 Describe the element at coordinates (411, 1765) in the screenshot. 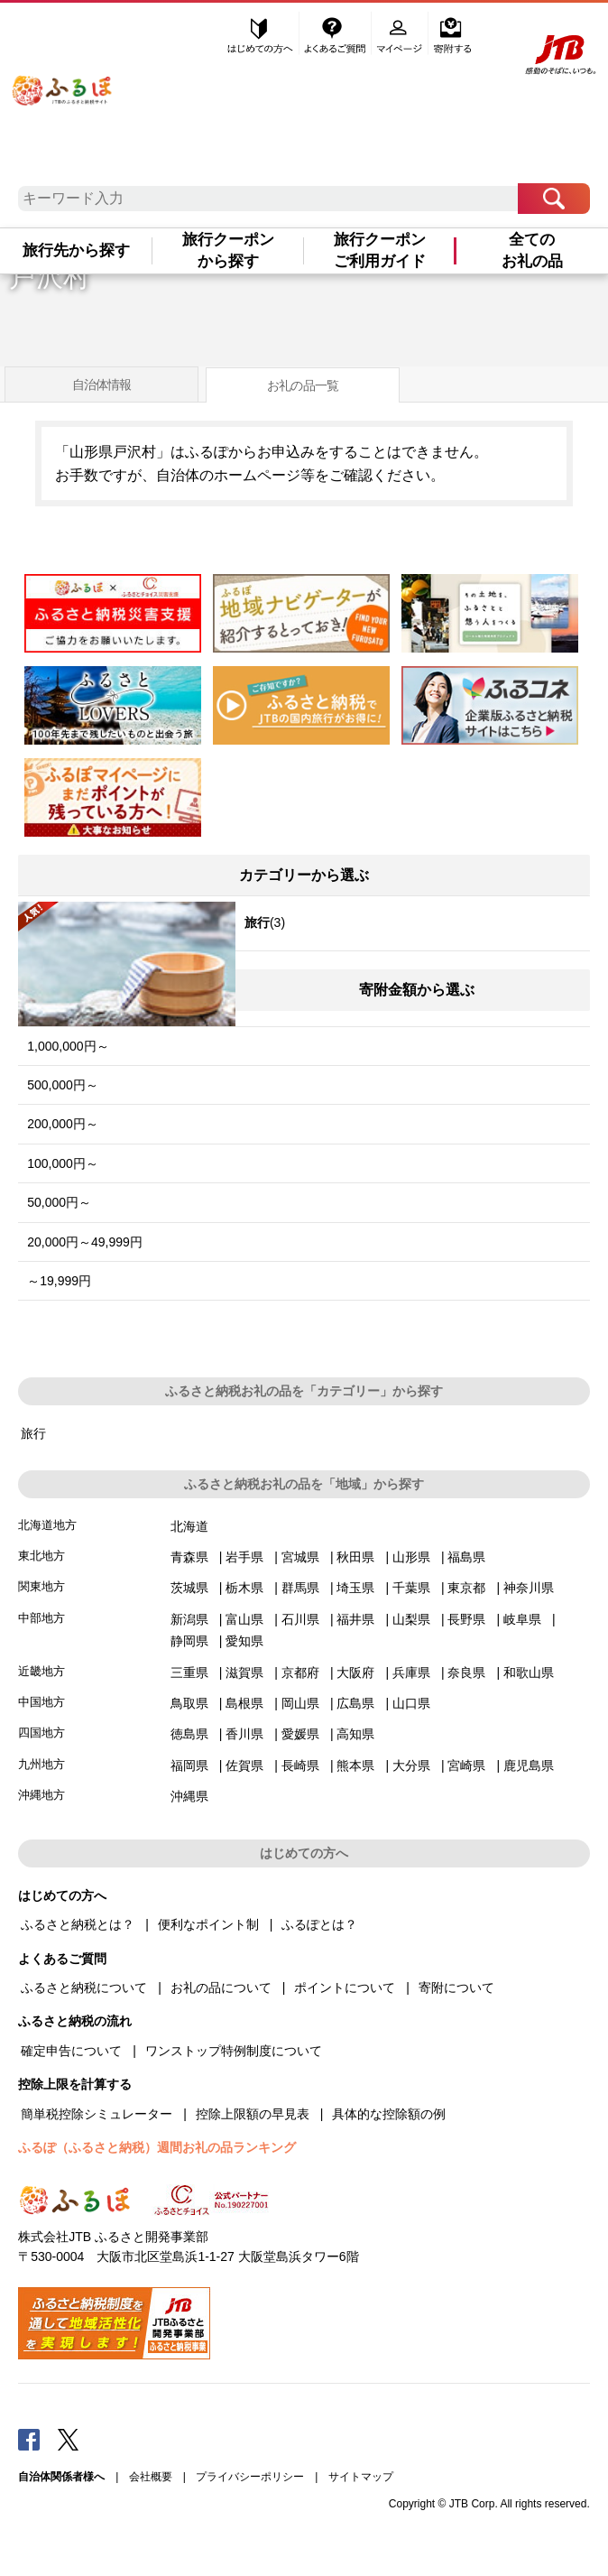

I see `大分県` at that location.